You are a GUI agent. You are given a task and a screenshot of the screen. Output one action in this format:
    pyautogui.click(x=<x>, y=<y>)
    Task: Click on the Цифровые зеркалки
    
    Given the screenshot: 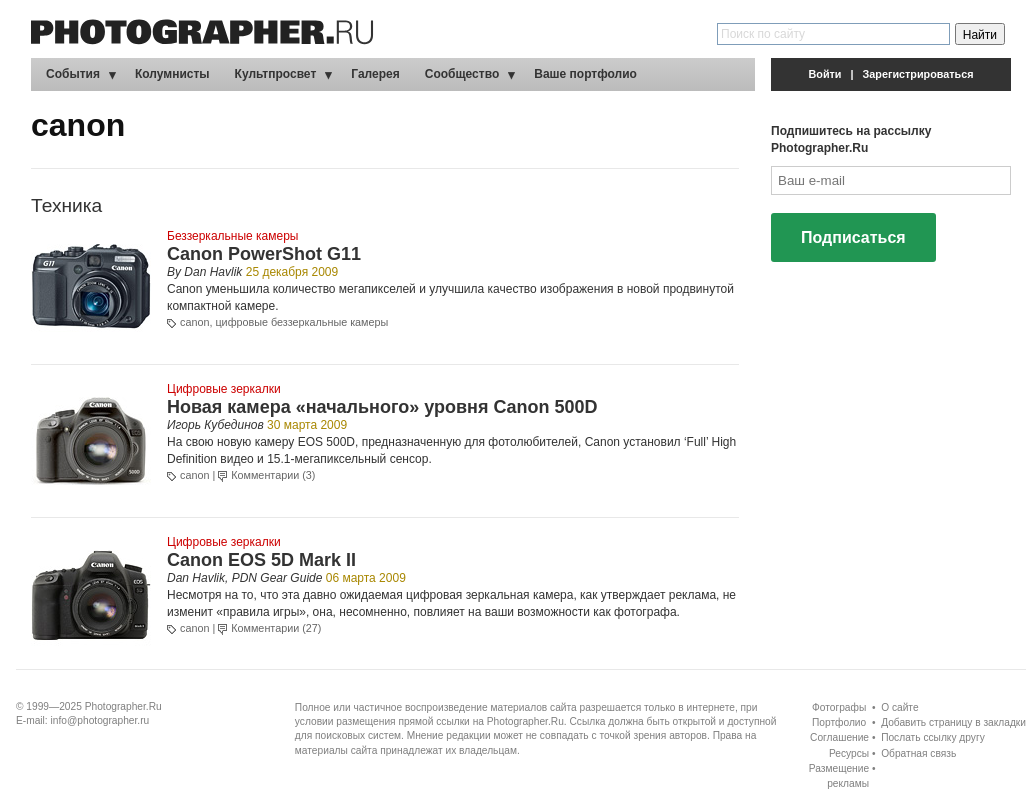 What is the action you would take?
    pyautogui.click(x=224, y=389)
    